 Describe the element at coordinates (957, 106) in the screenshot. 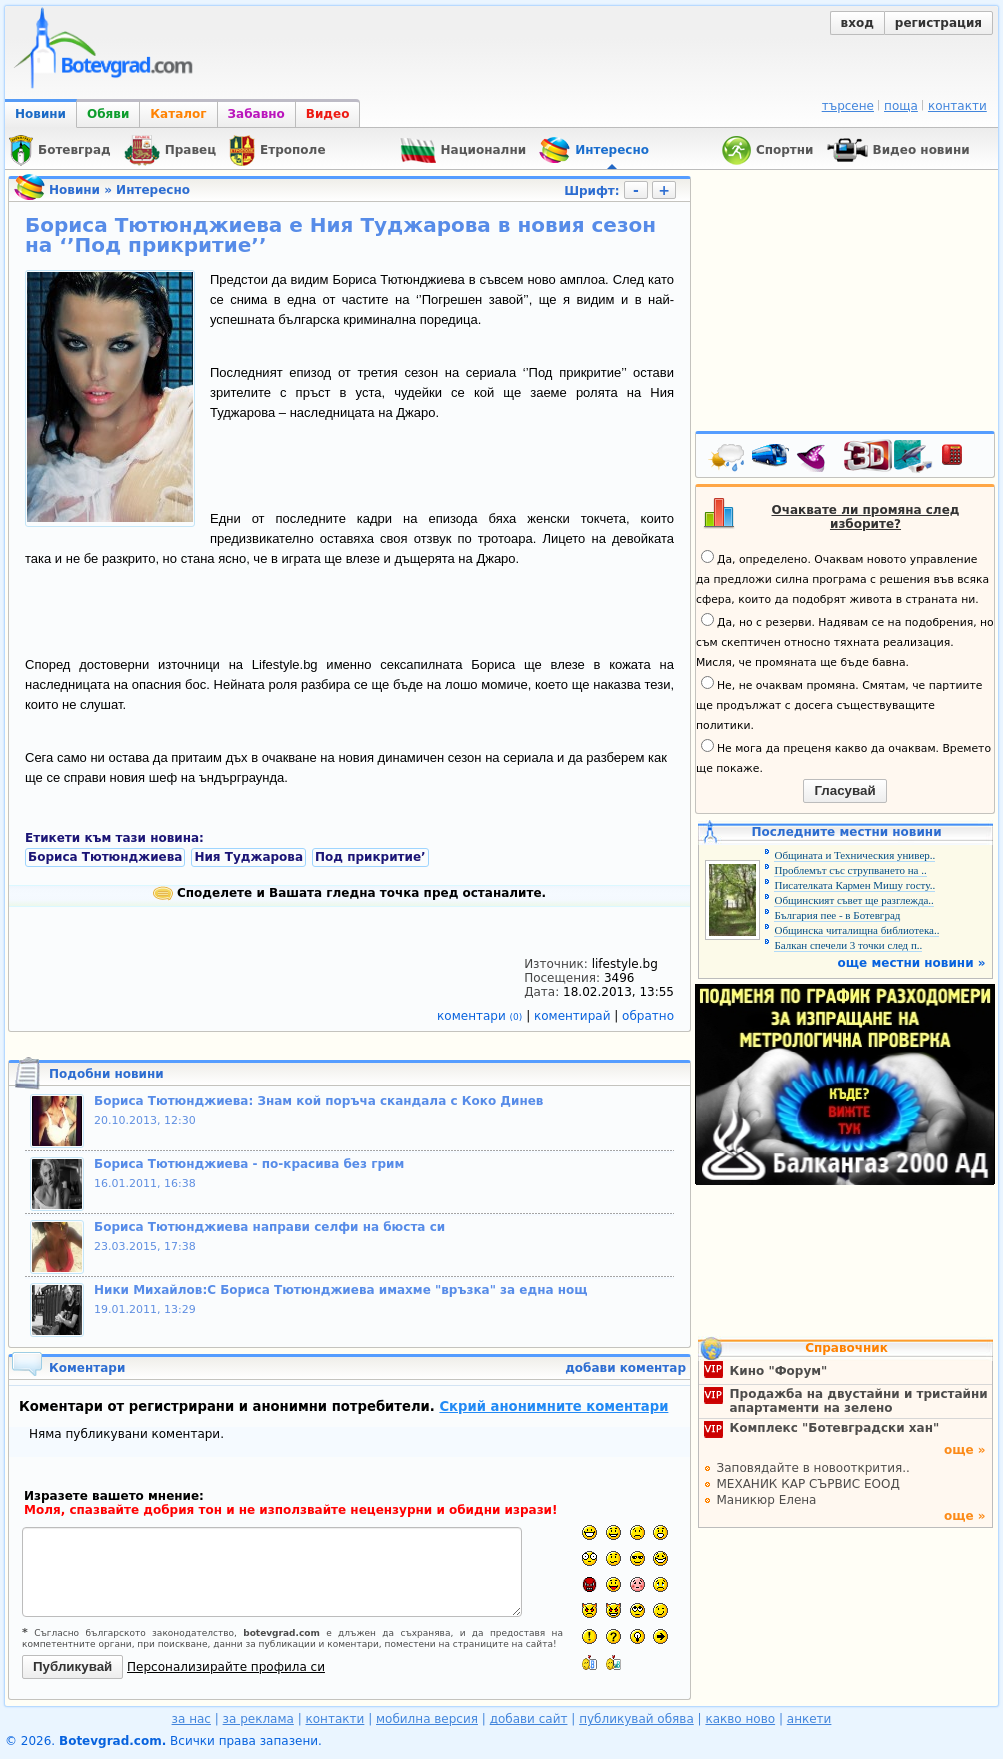

I see `контакти` at that location.